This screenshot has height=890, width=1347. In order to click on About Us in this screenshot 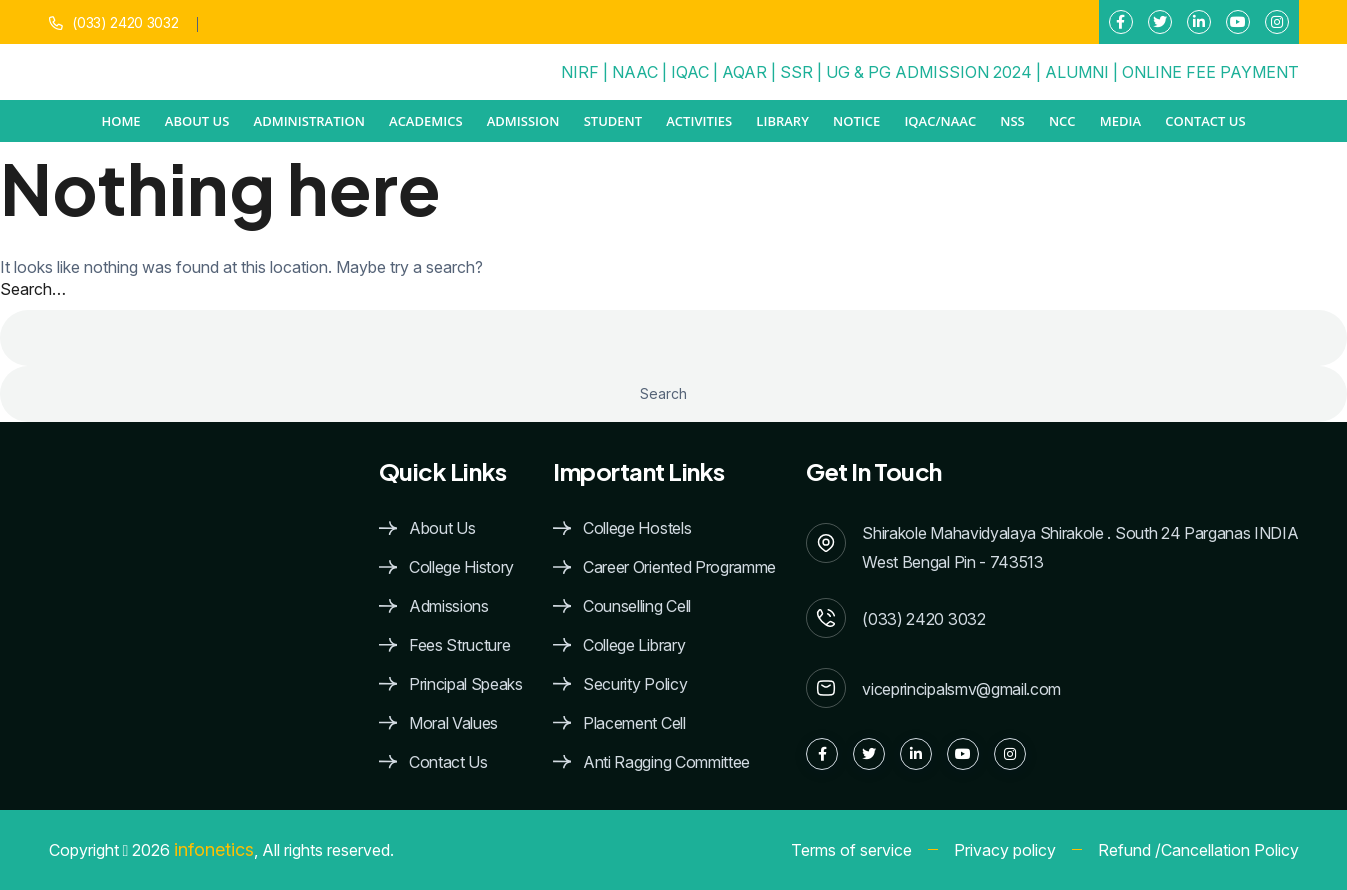, I will do `click(442, 528)`.